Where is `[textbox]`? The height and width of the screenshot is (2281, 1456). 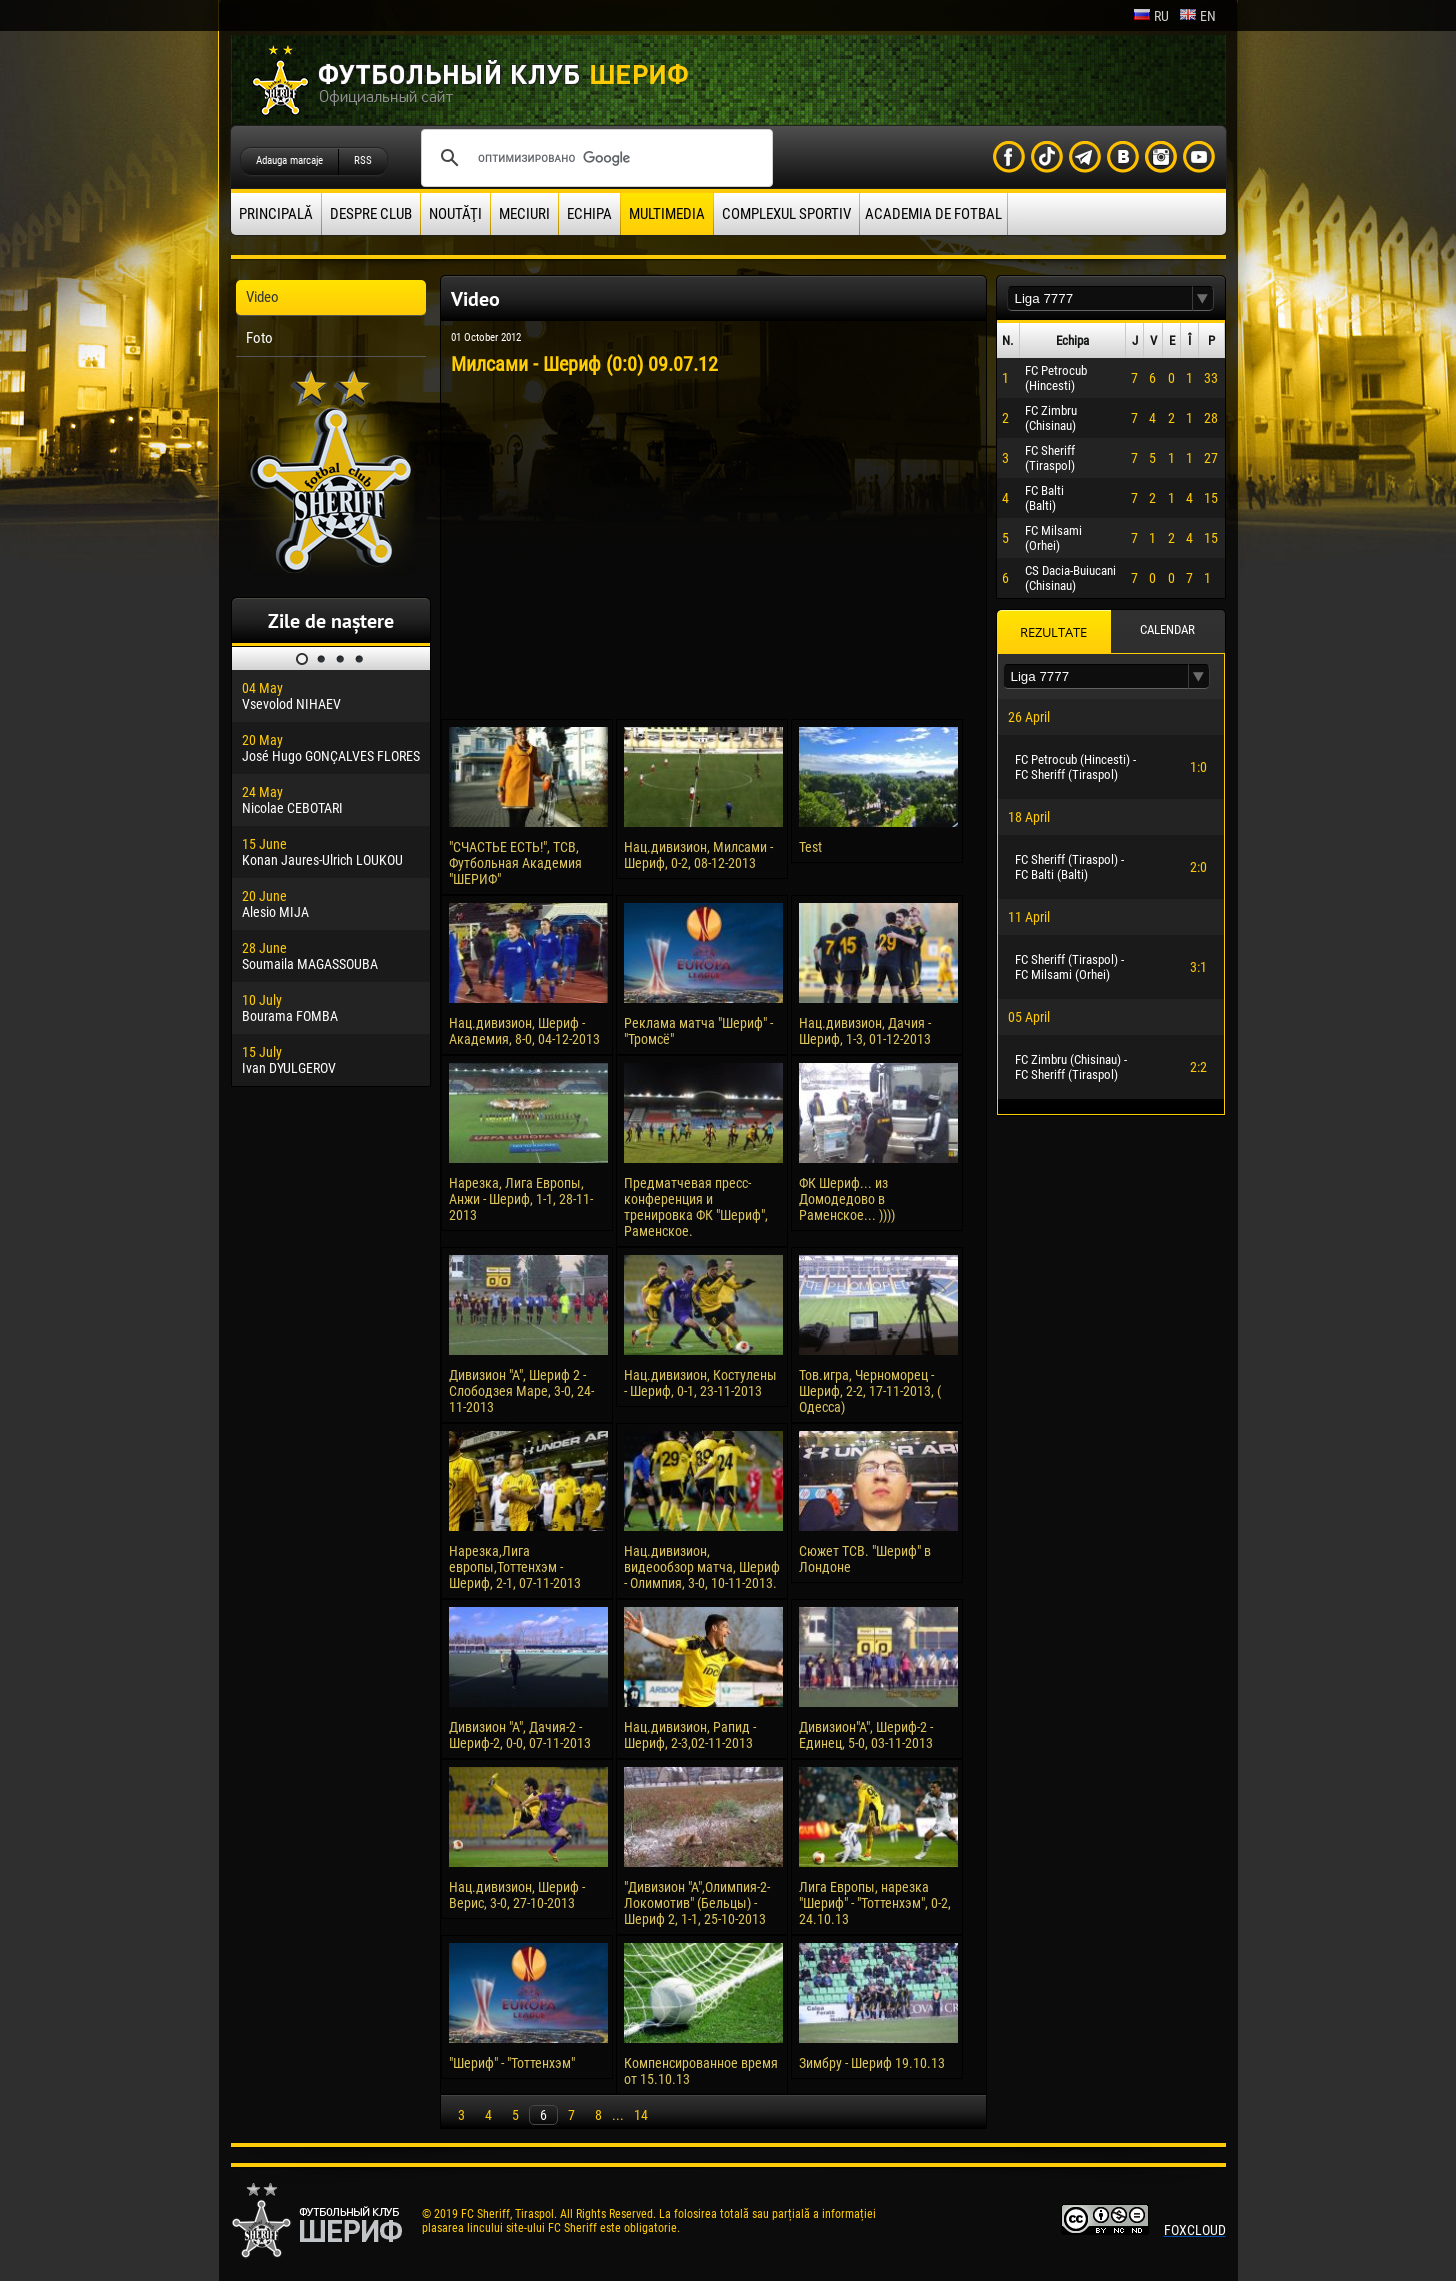
[textbox] is located at coordinates (1100, 298).